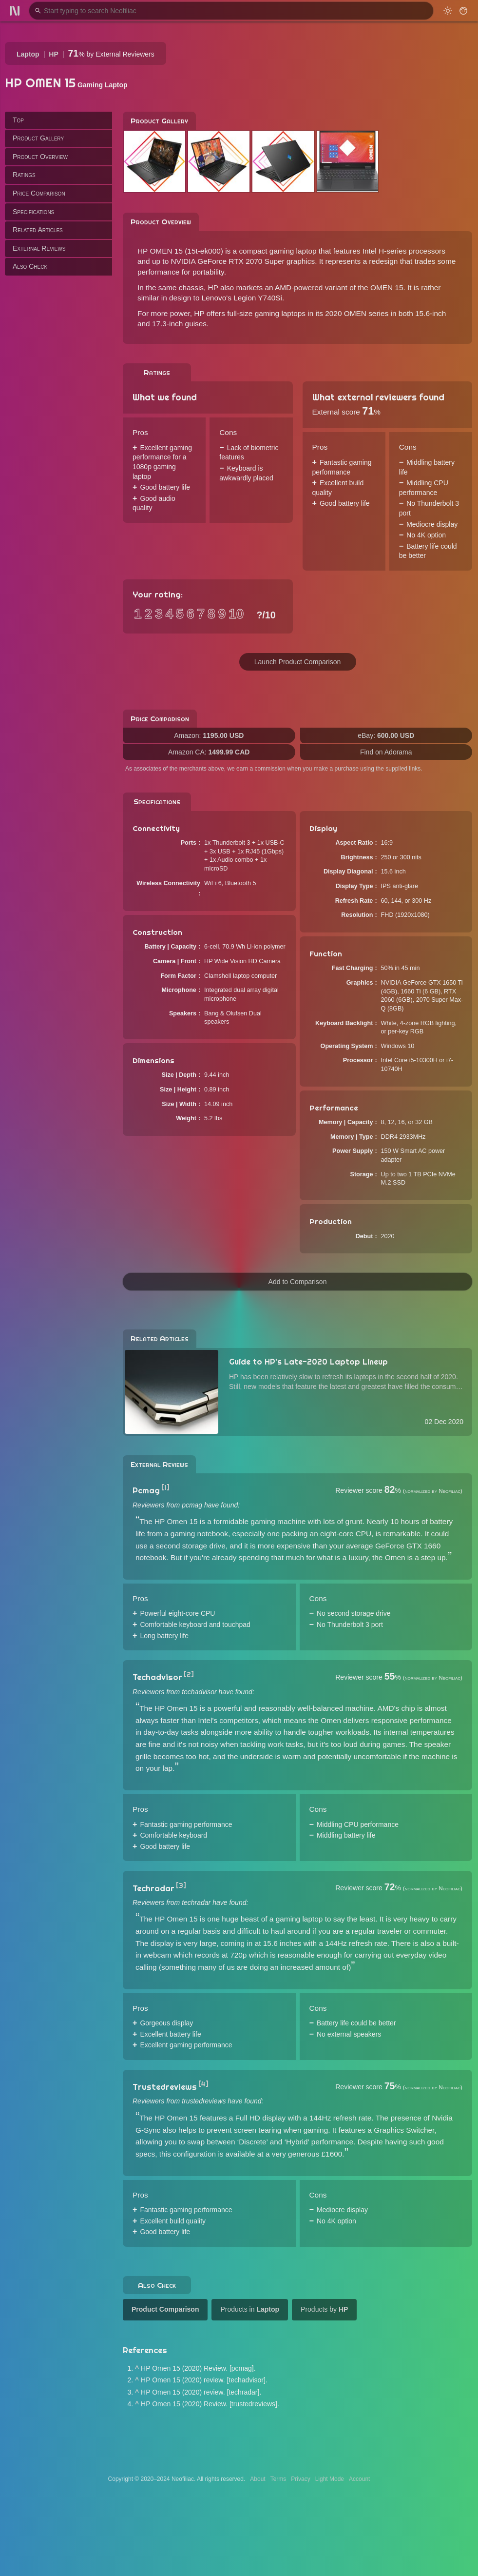 This screenshot has width=478, height=2576. Describe the element at coordinates (18, 120) in the screenshot. I see `Top` at that location.